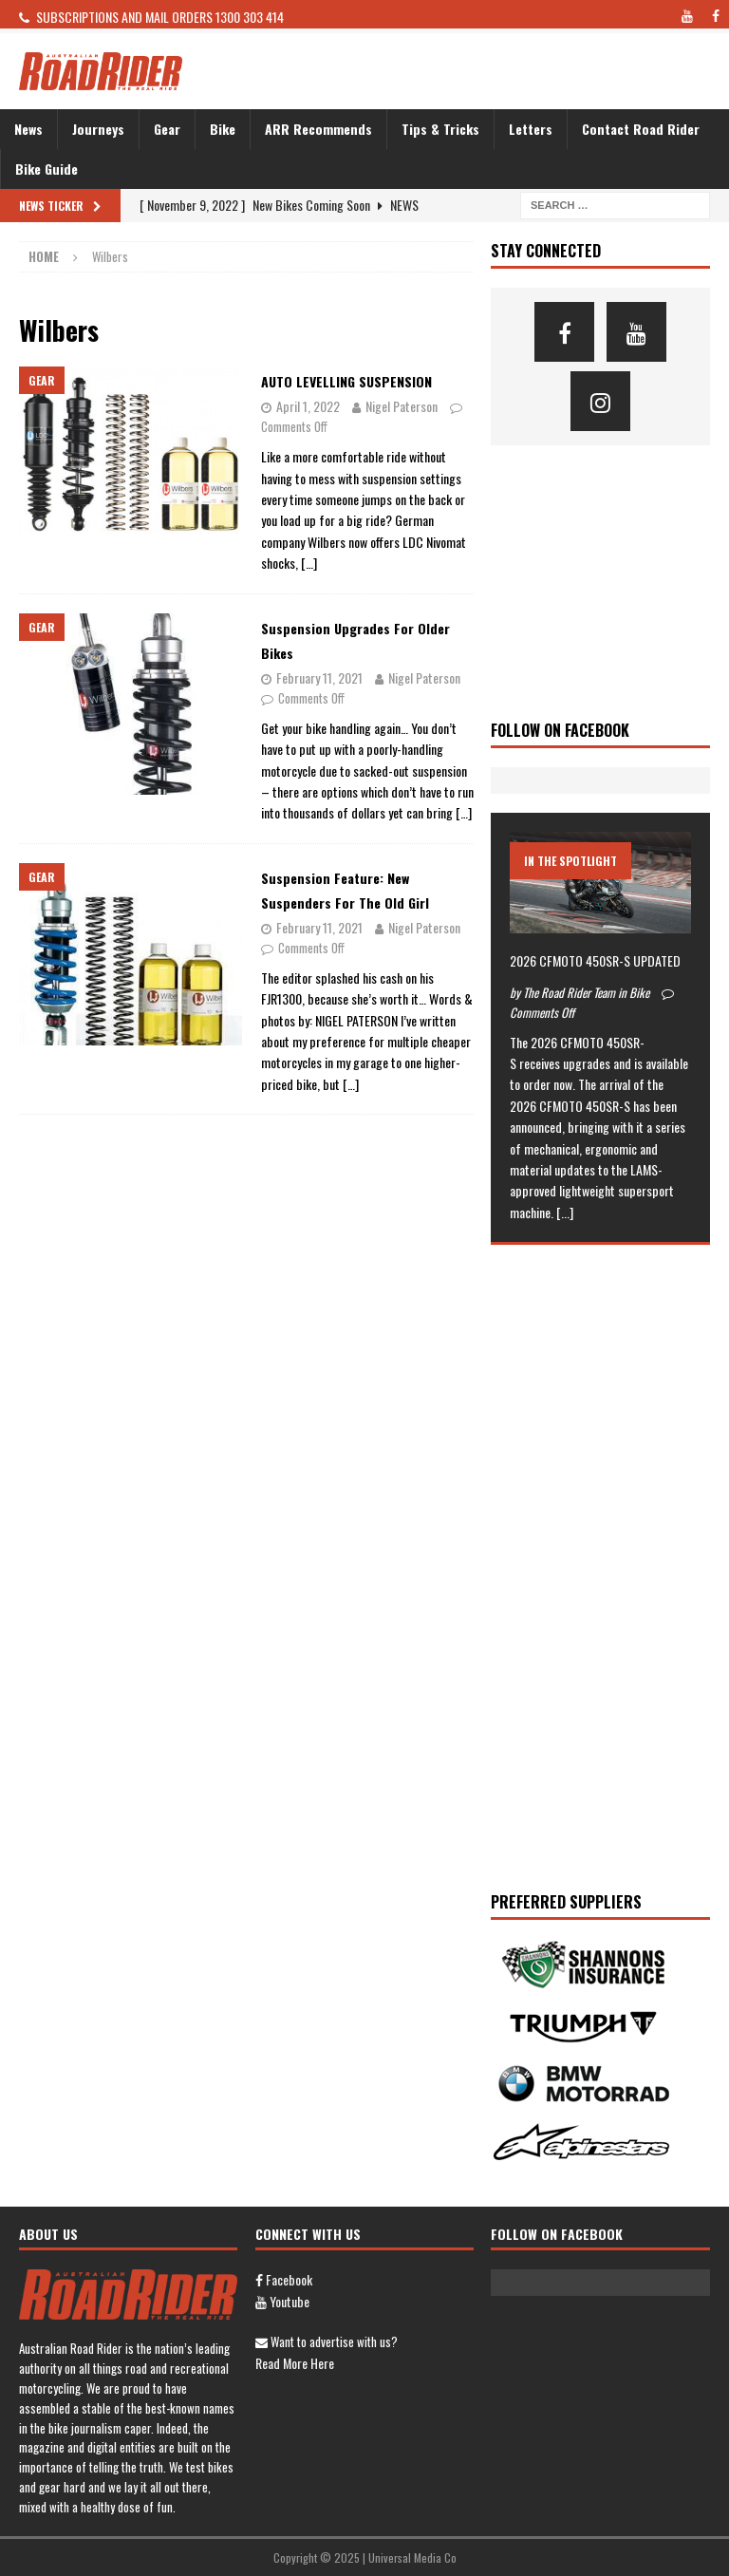  I want to click on ARR Recommends, so click(318, 129).